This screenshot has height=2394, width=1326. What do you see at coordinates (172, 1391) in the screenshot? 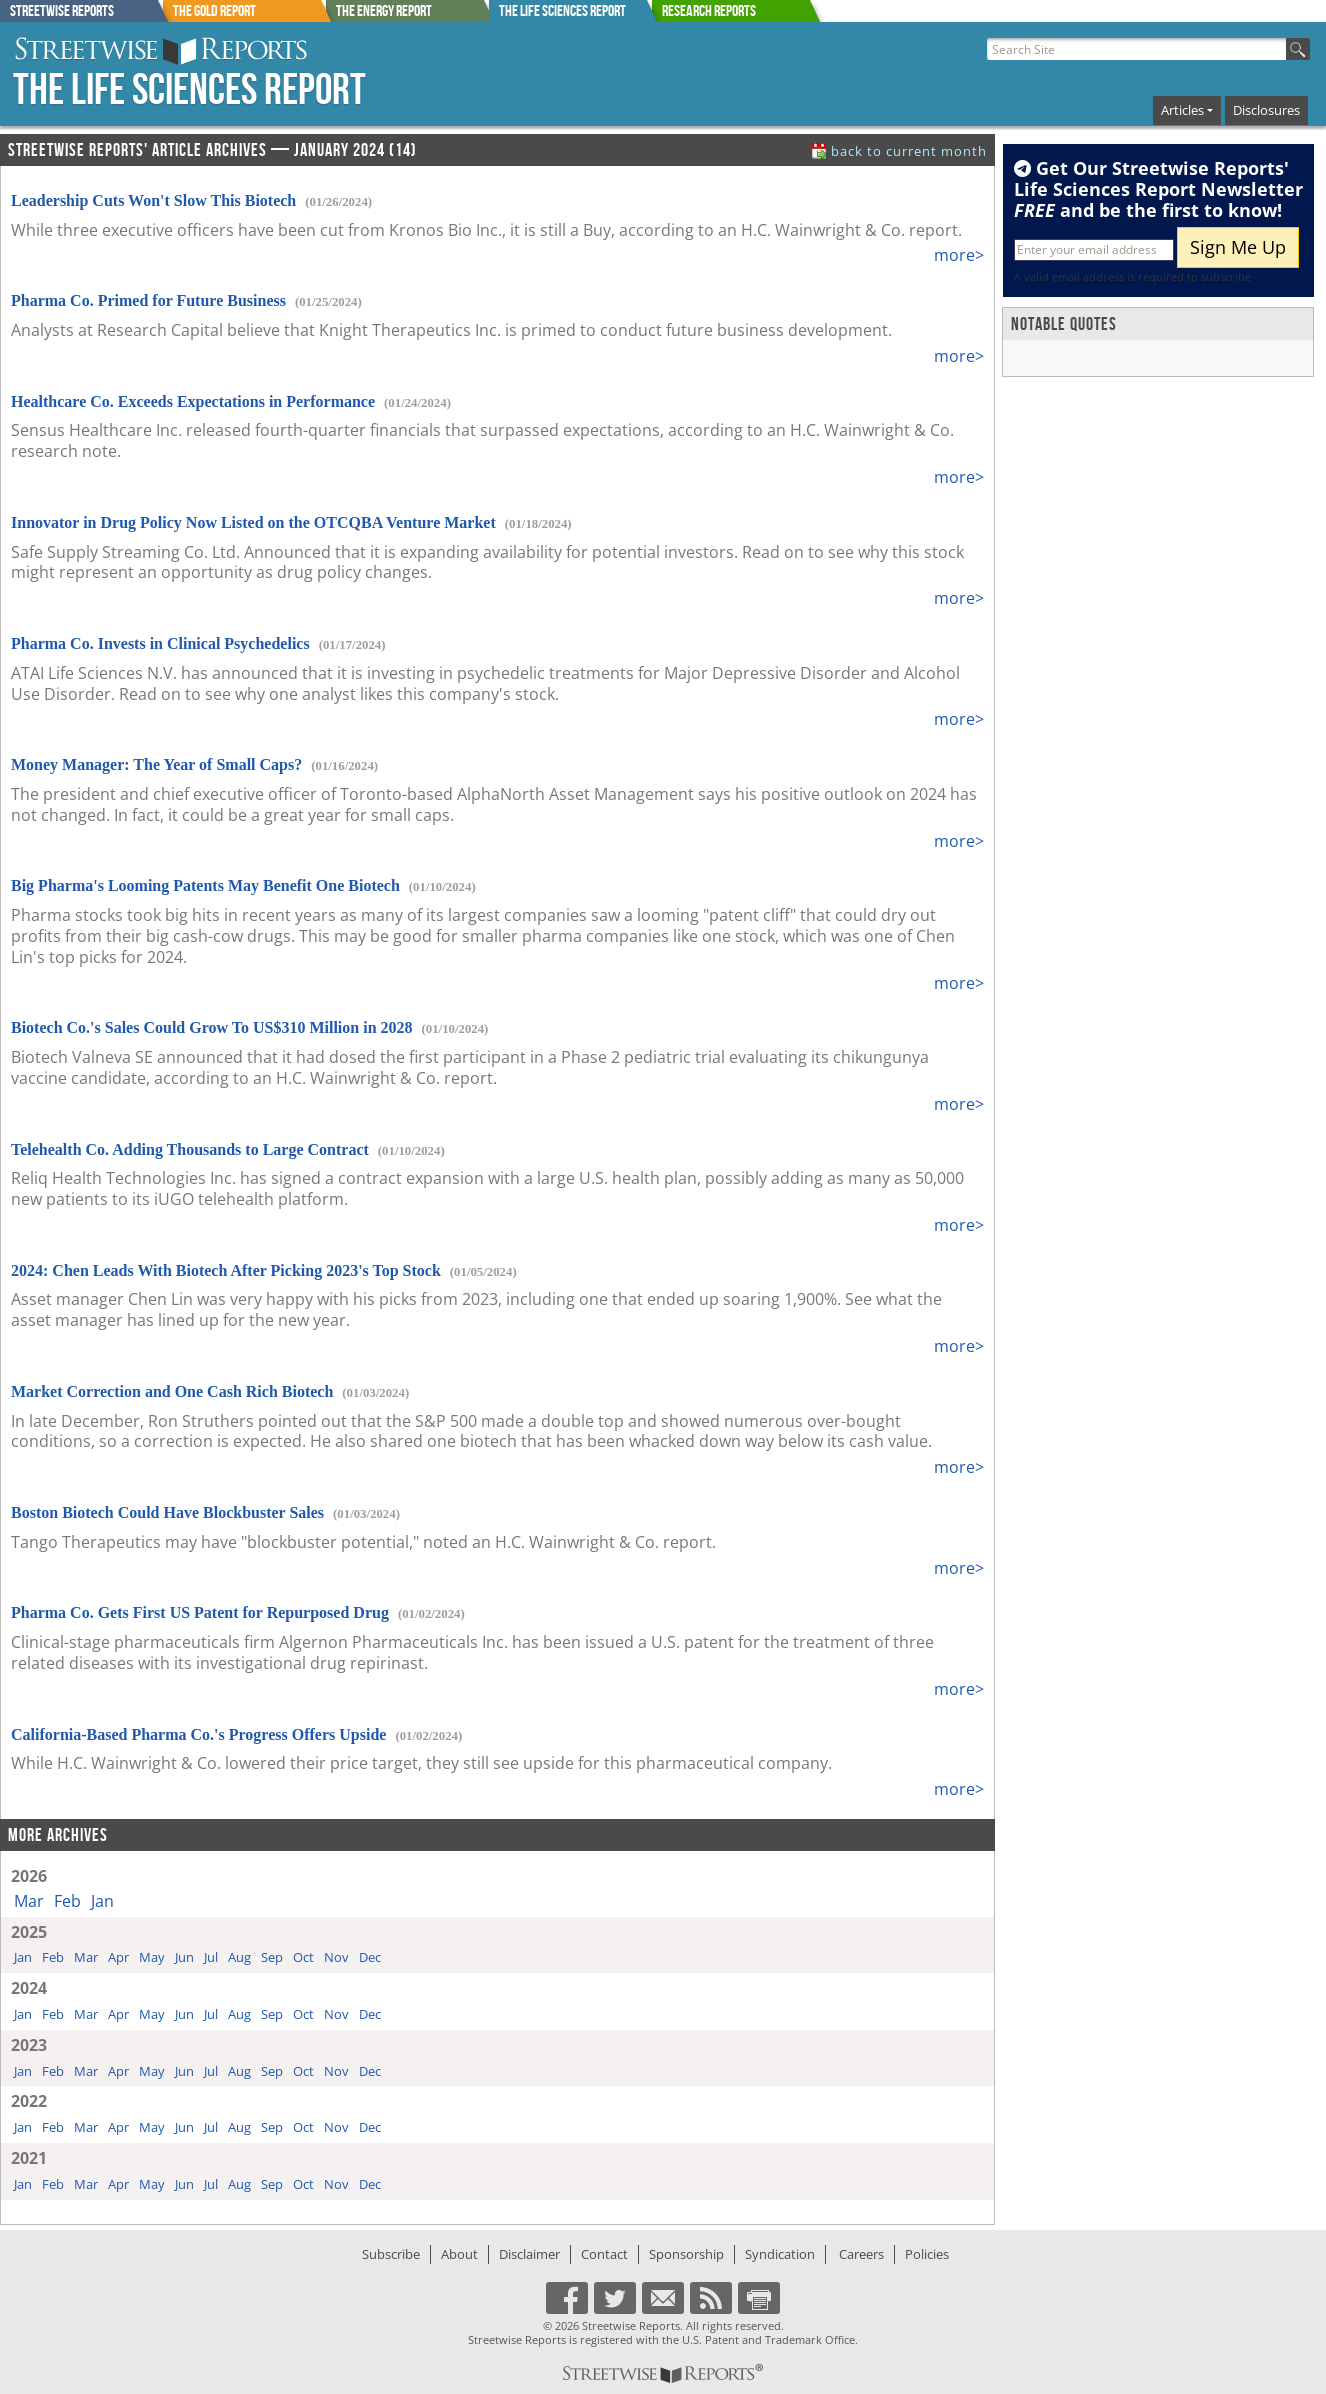
I see `Market Correction and One Cash Rich Biotech` at bounding box center [172, 1391].